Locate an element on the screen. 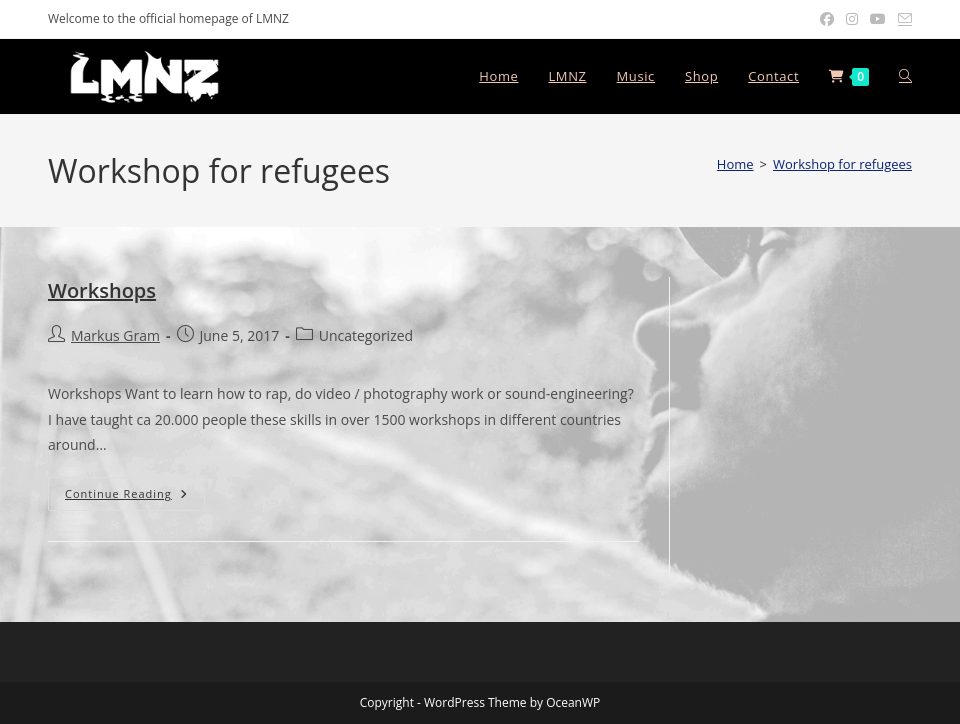 Image resolution: width=960 pixels, height=724 pixels. [Facebook (opens in a new tab)] is located at coordinates (827, 19).